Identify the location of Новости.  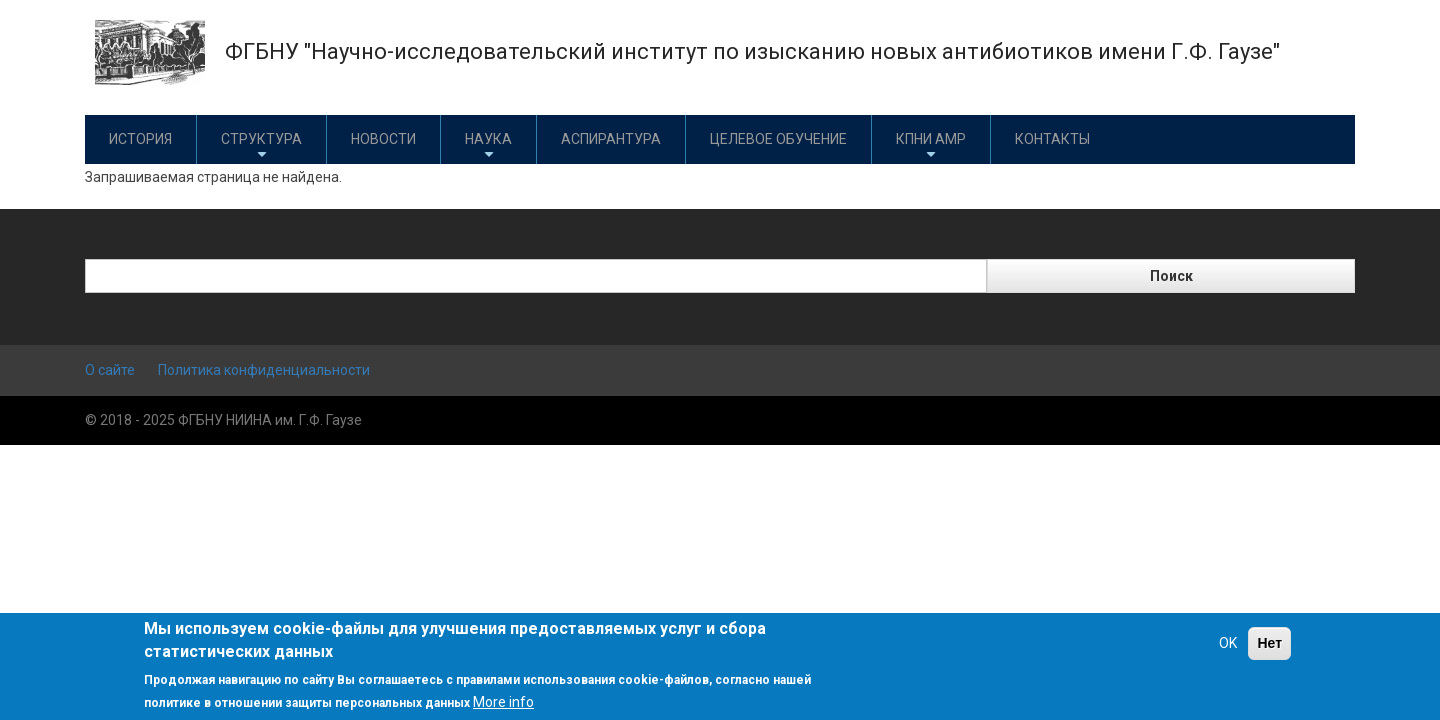
(383, 139).